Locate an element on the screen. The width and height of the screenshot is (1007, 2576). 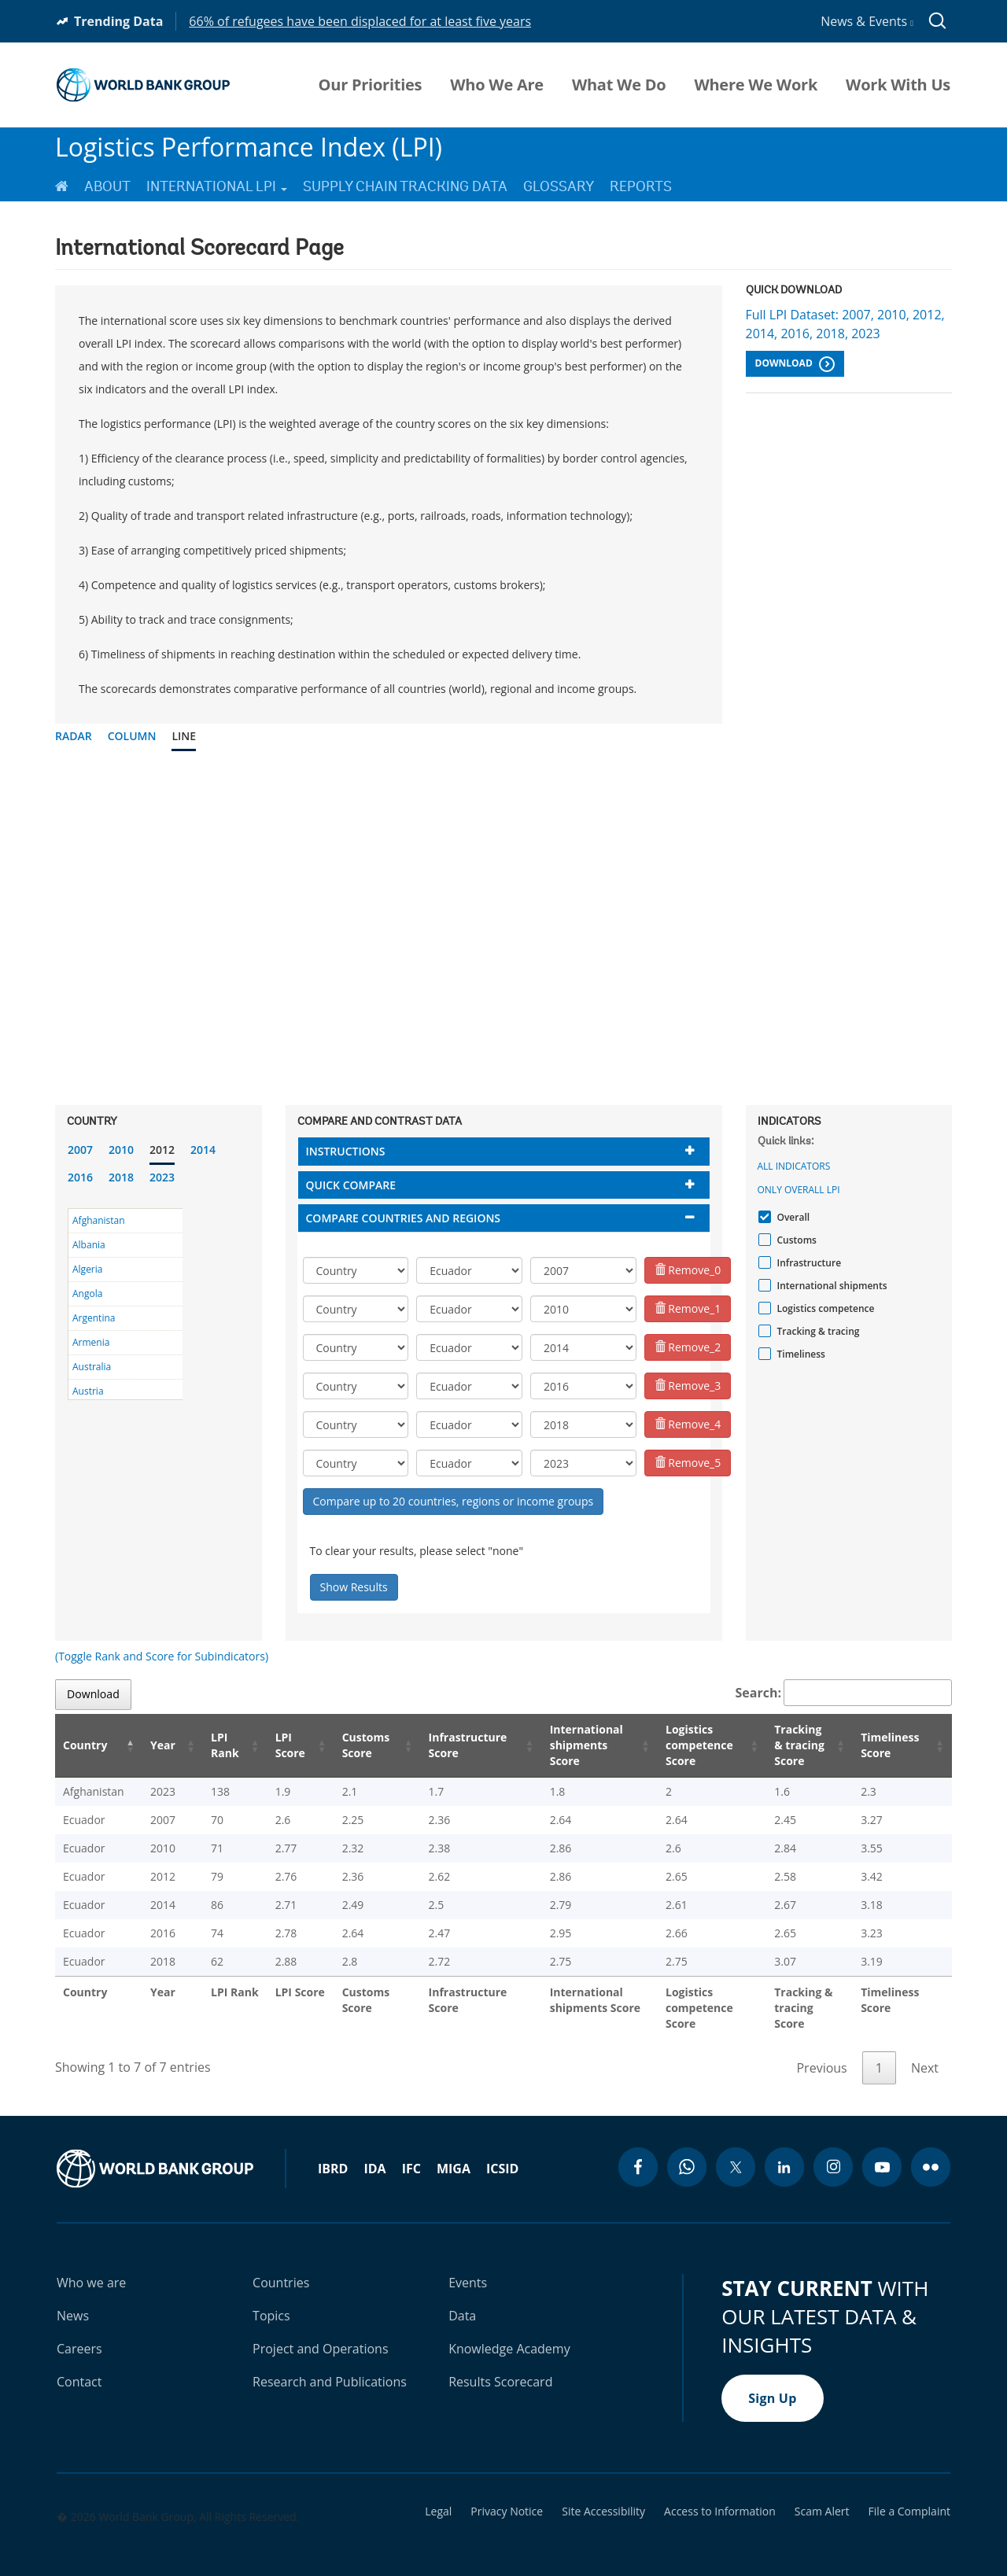
Events is located at coordinates (467, 2267).